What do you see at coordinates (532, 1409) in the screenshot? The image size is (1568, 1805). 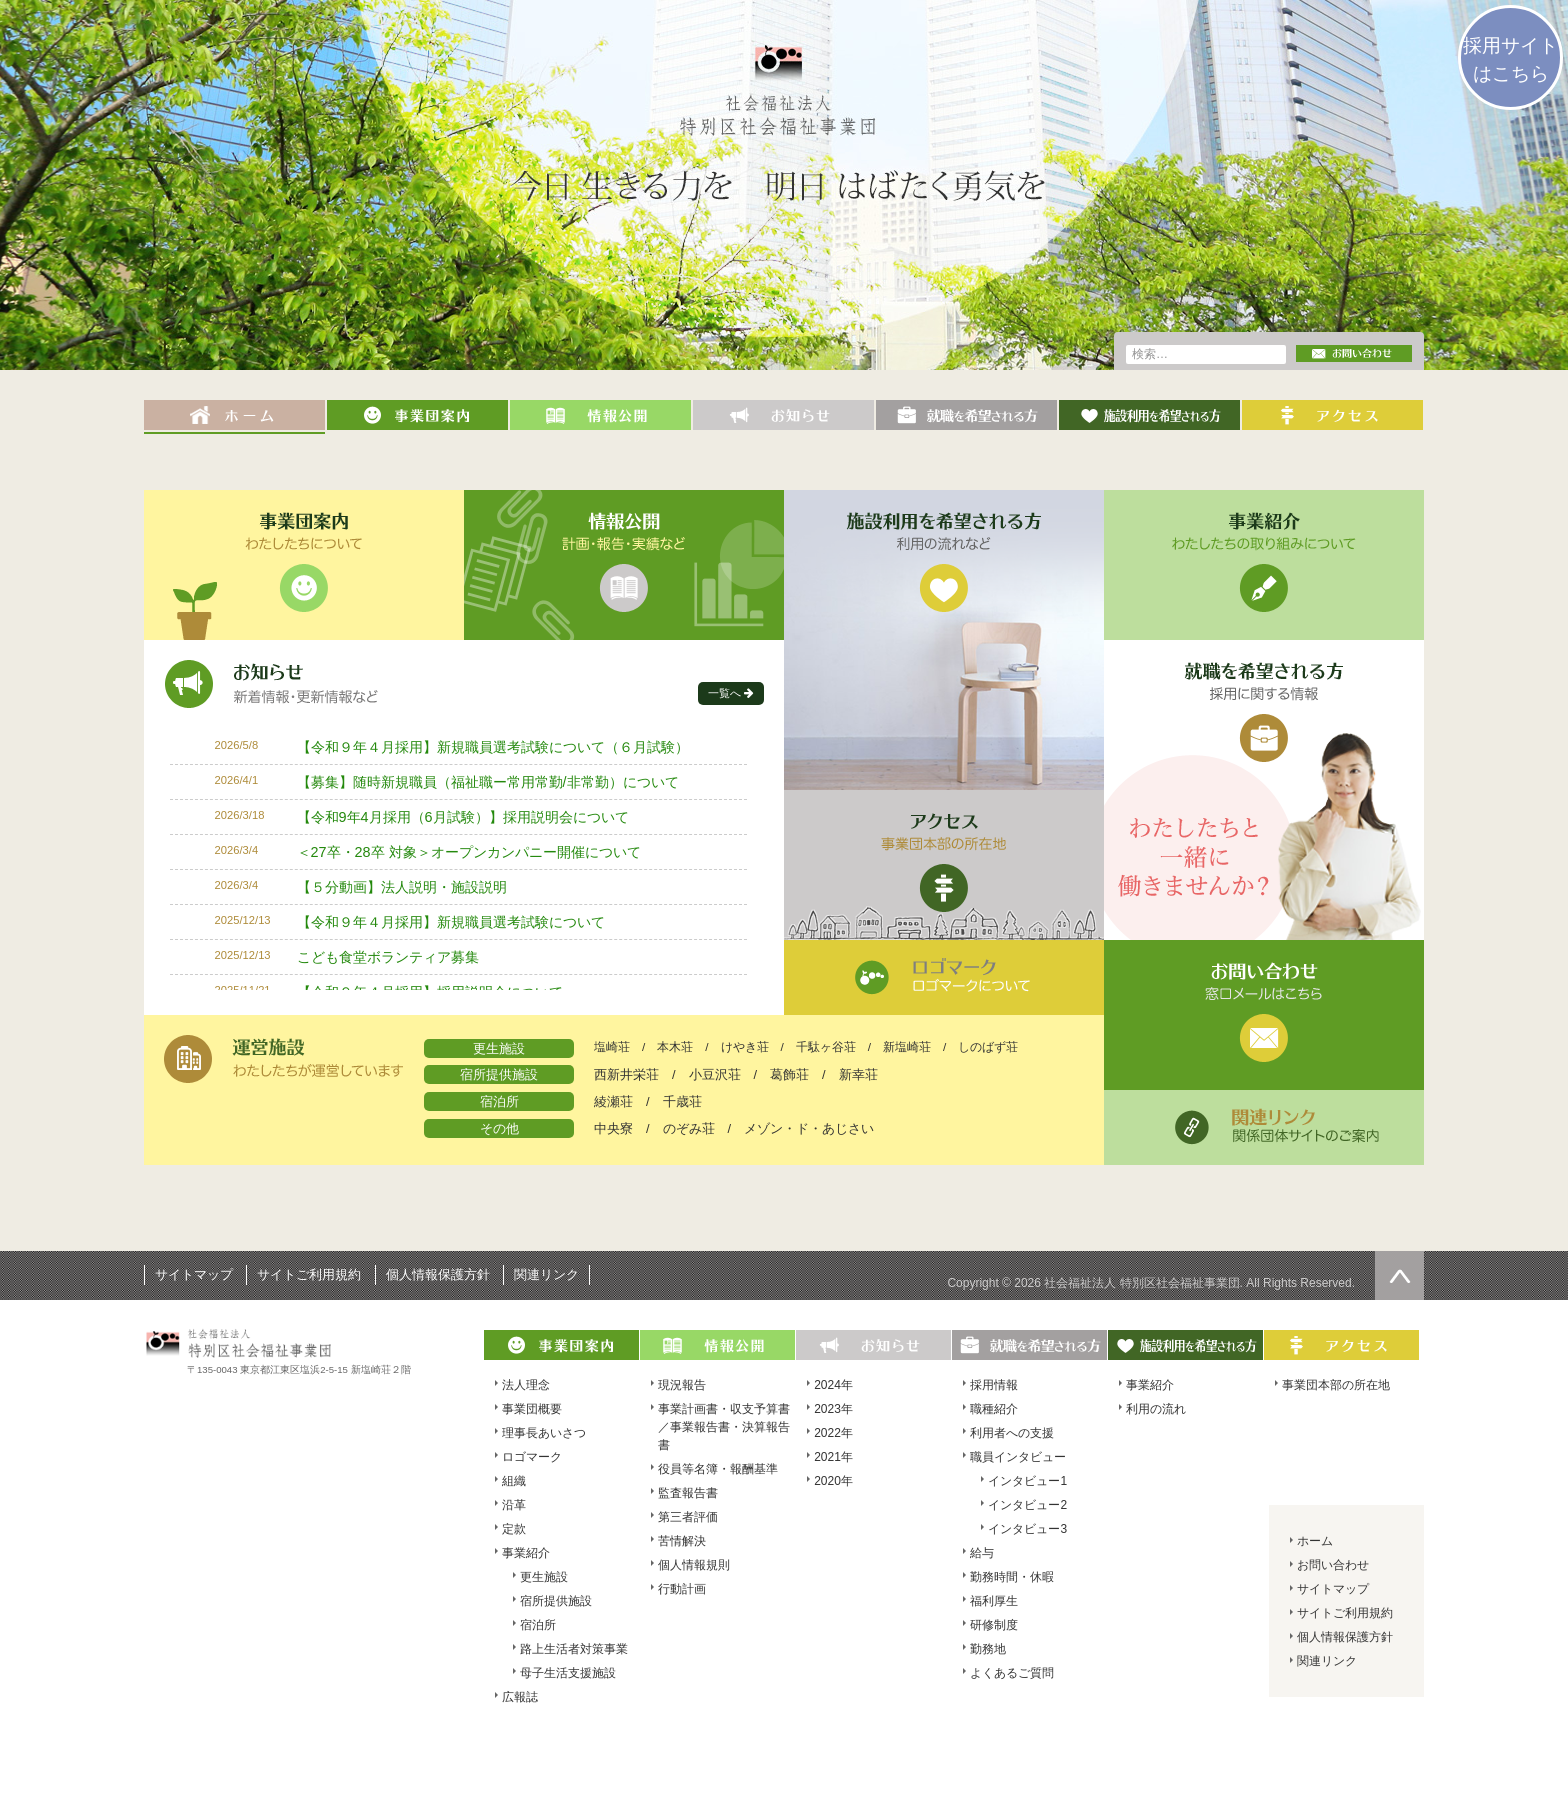 I see `事業団概要` at bounding box center [532, 1409].